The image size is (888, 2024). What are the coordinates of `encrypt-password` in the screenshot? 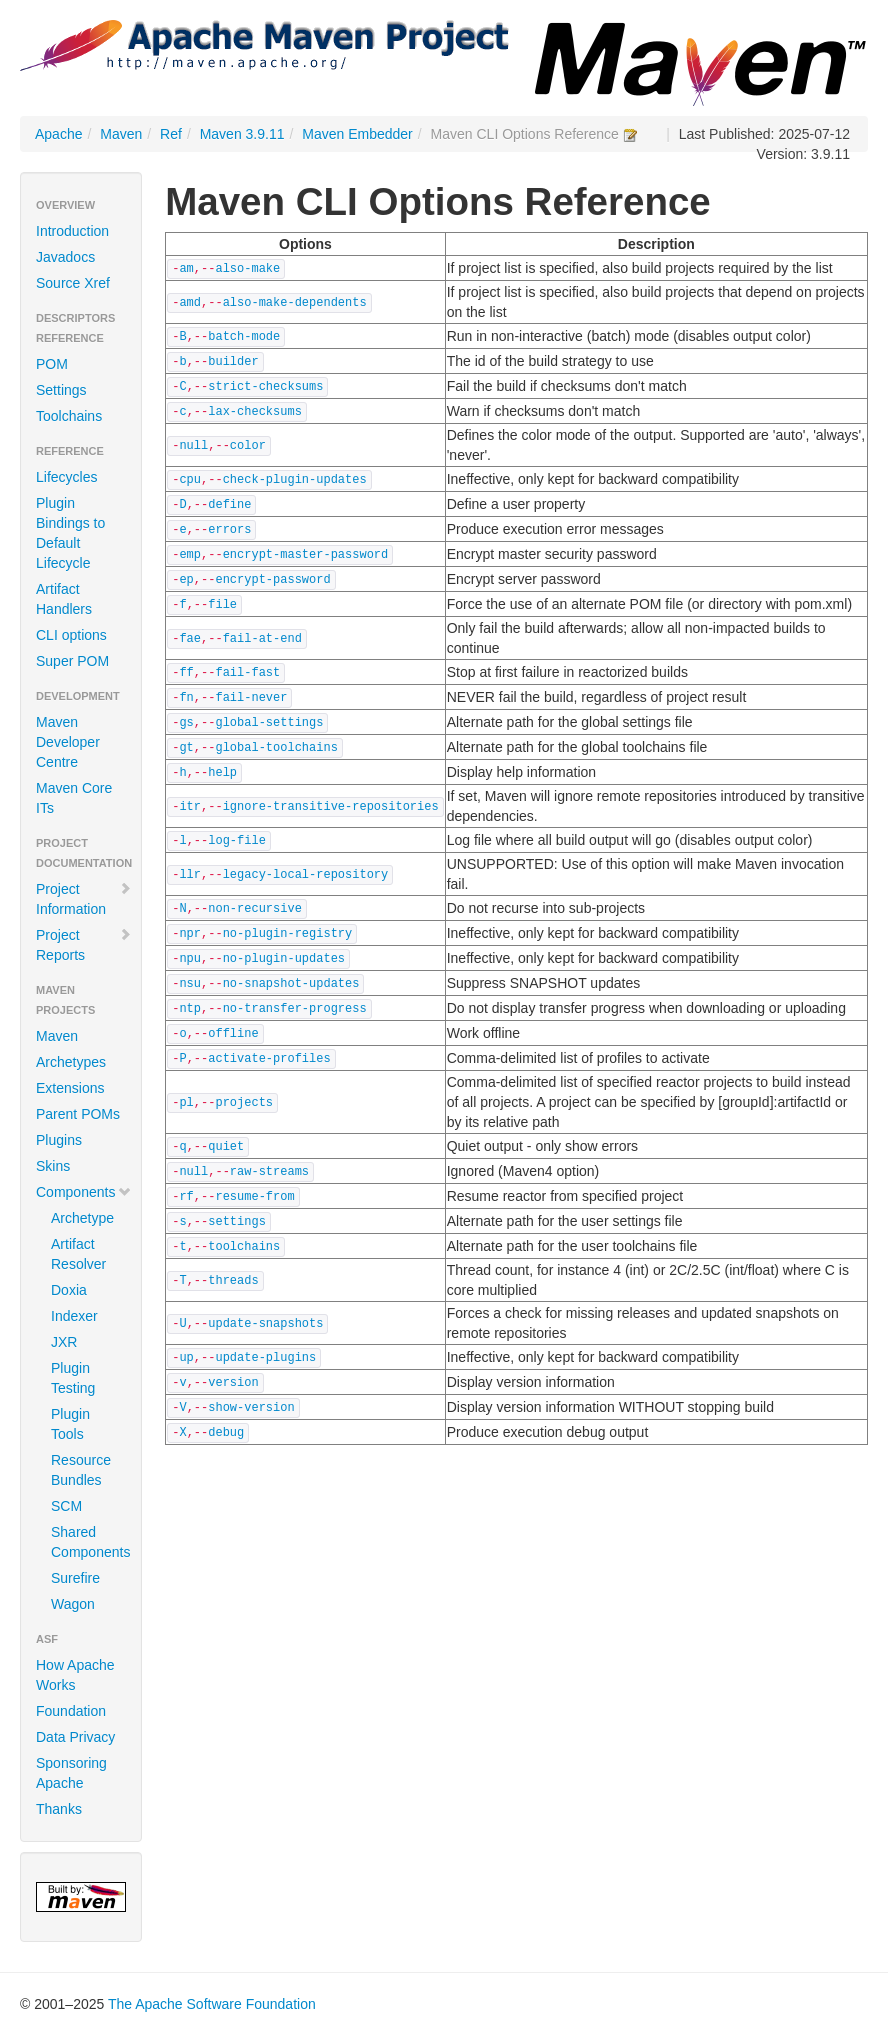 It's located at (272, 580).